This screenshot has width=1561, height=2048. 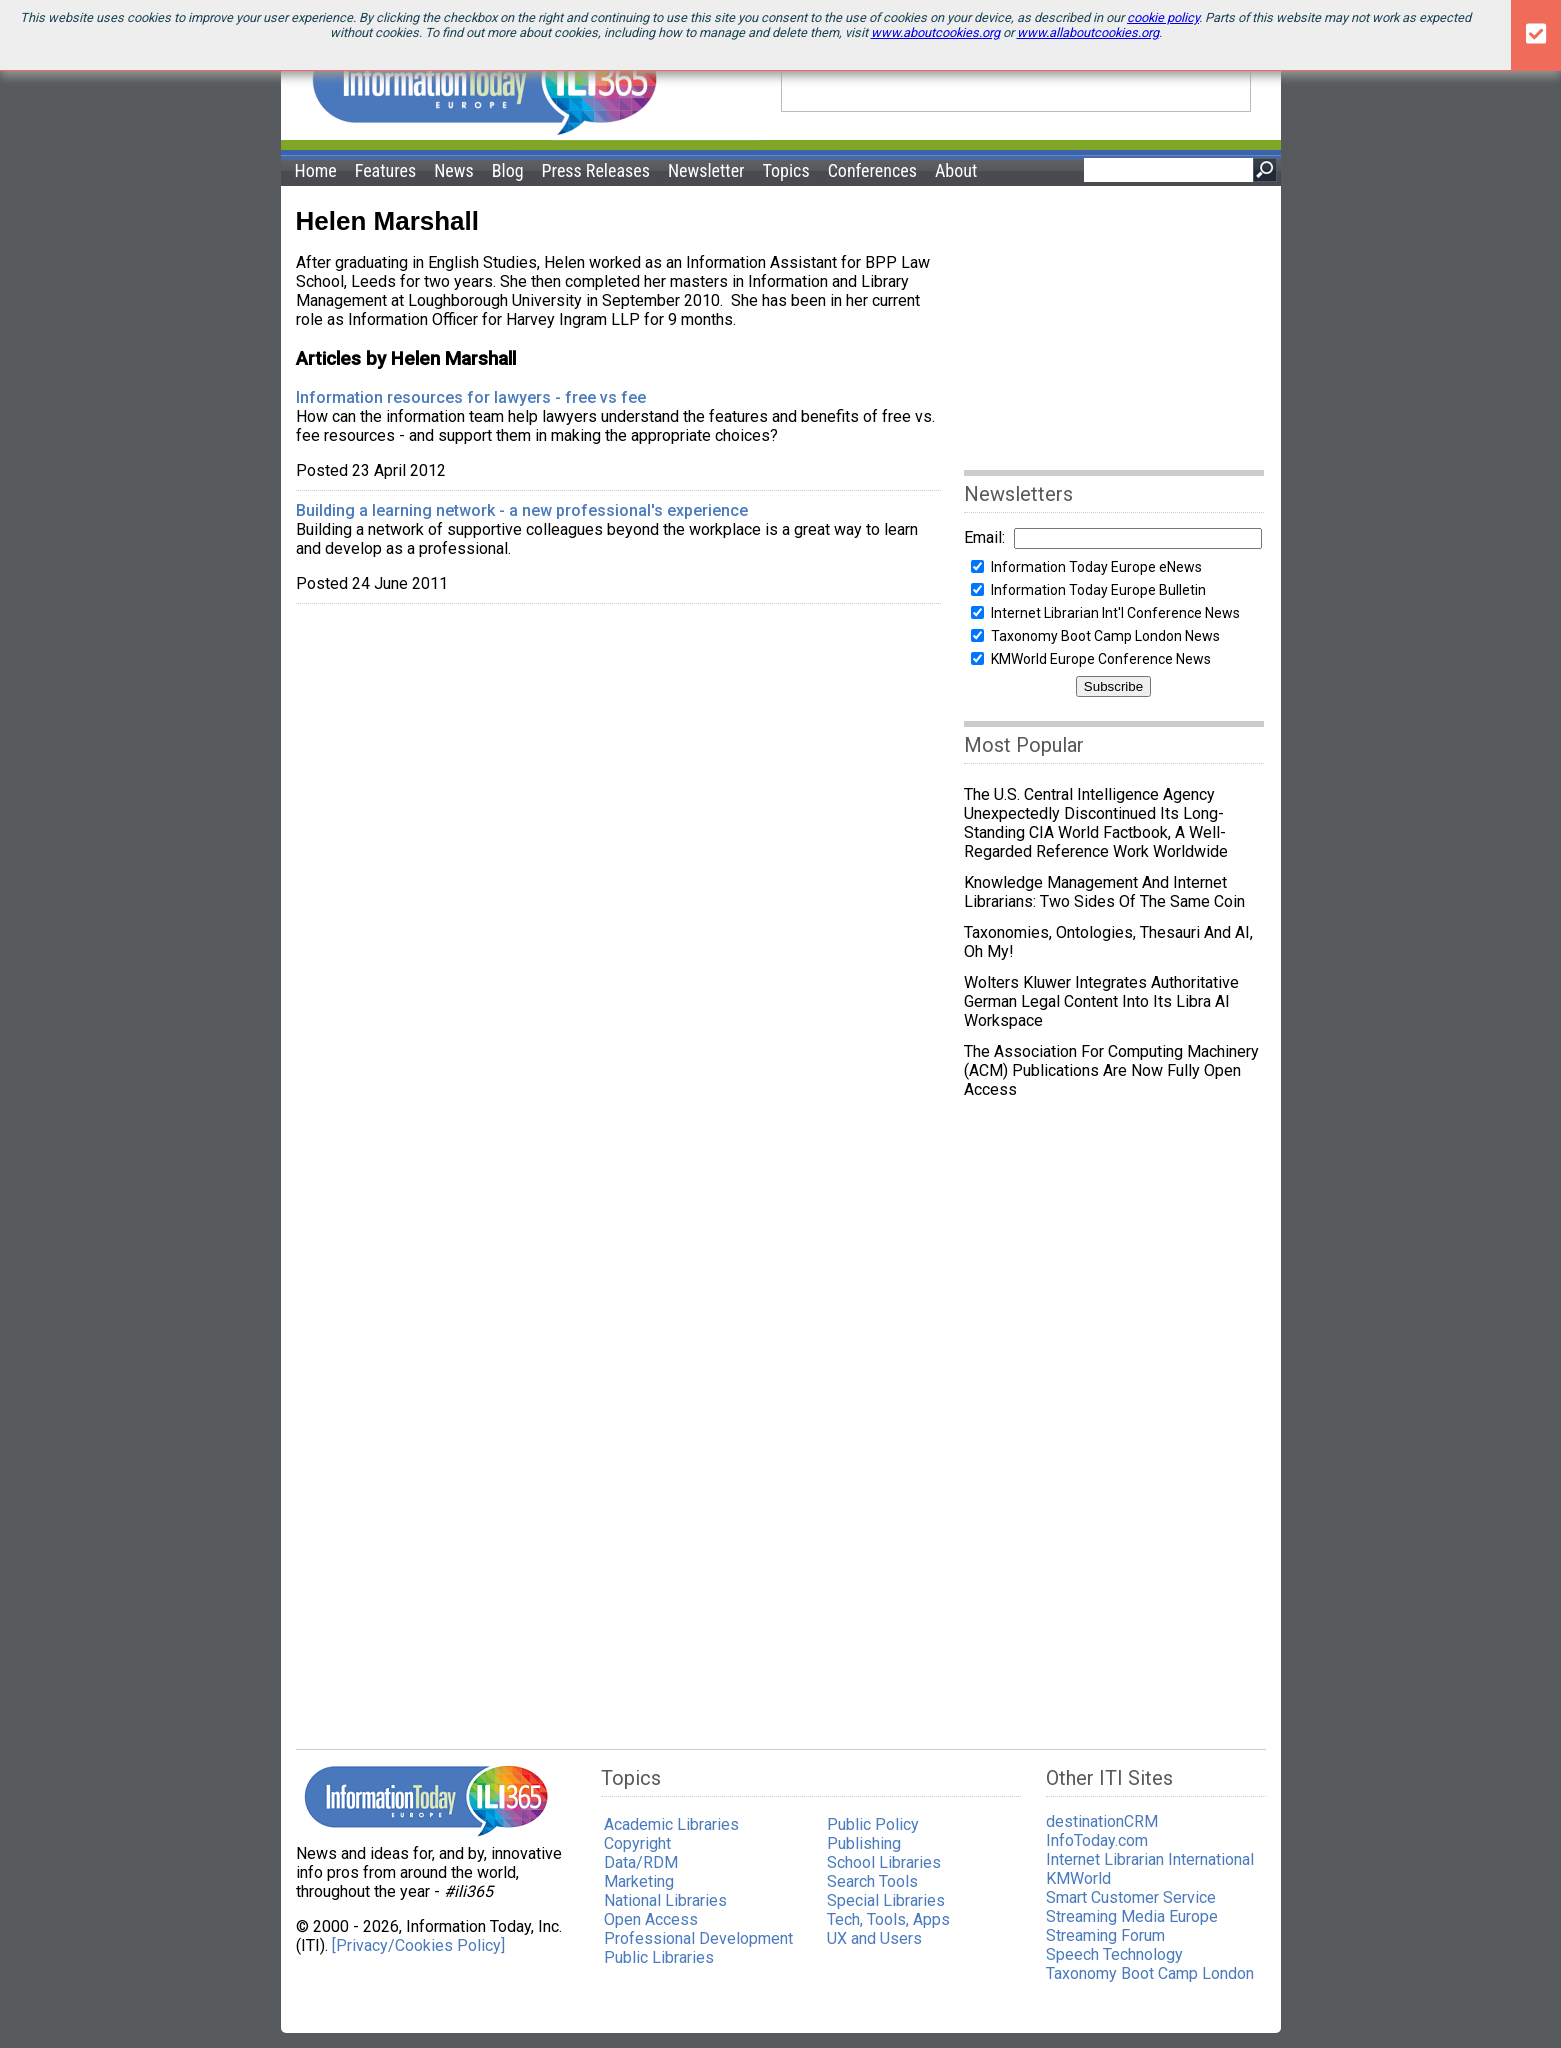 I want to click on The Association for Computing Machinery (ACM) publications are now fully Open Access, so click(x=1111, y=1070).